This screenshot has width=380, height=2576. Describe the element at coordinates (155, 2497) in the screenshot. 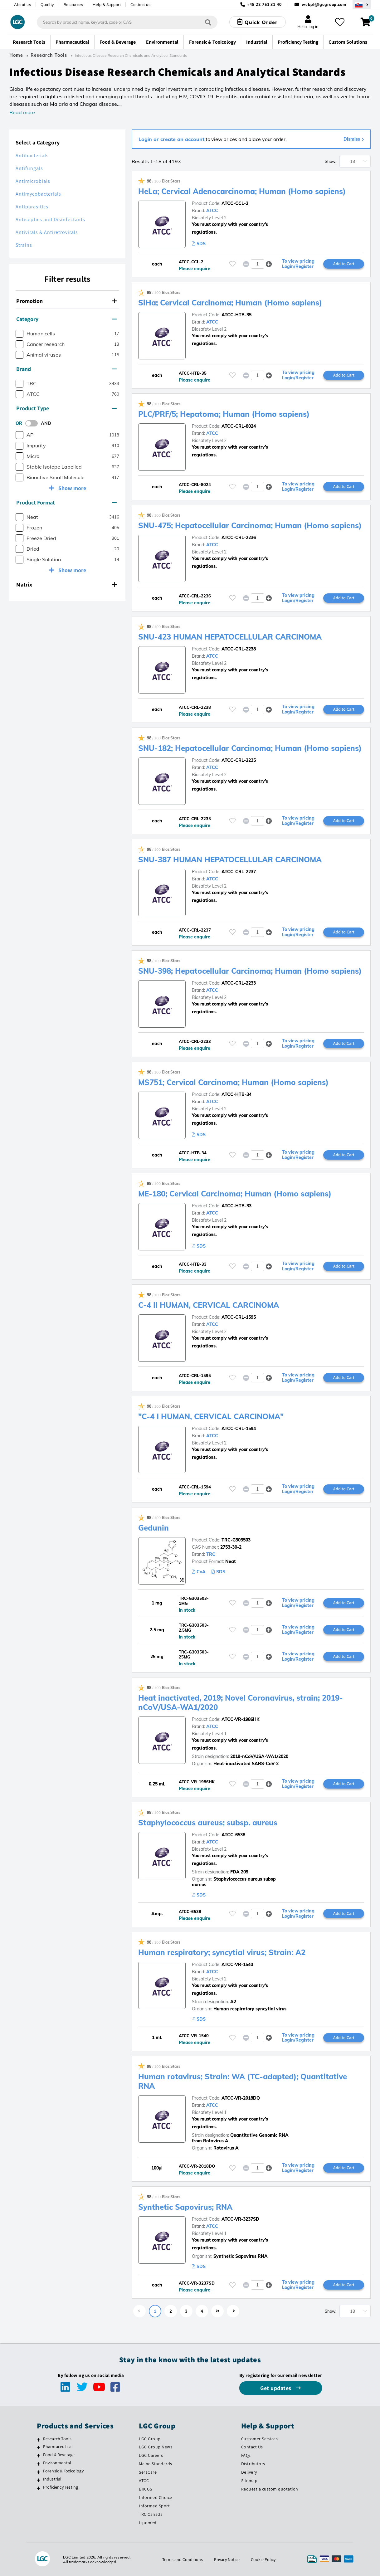

I see `Informed Choice` at that location.